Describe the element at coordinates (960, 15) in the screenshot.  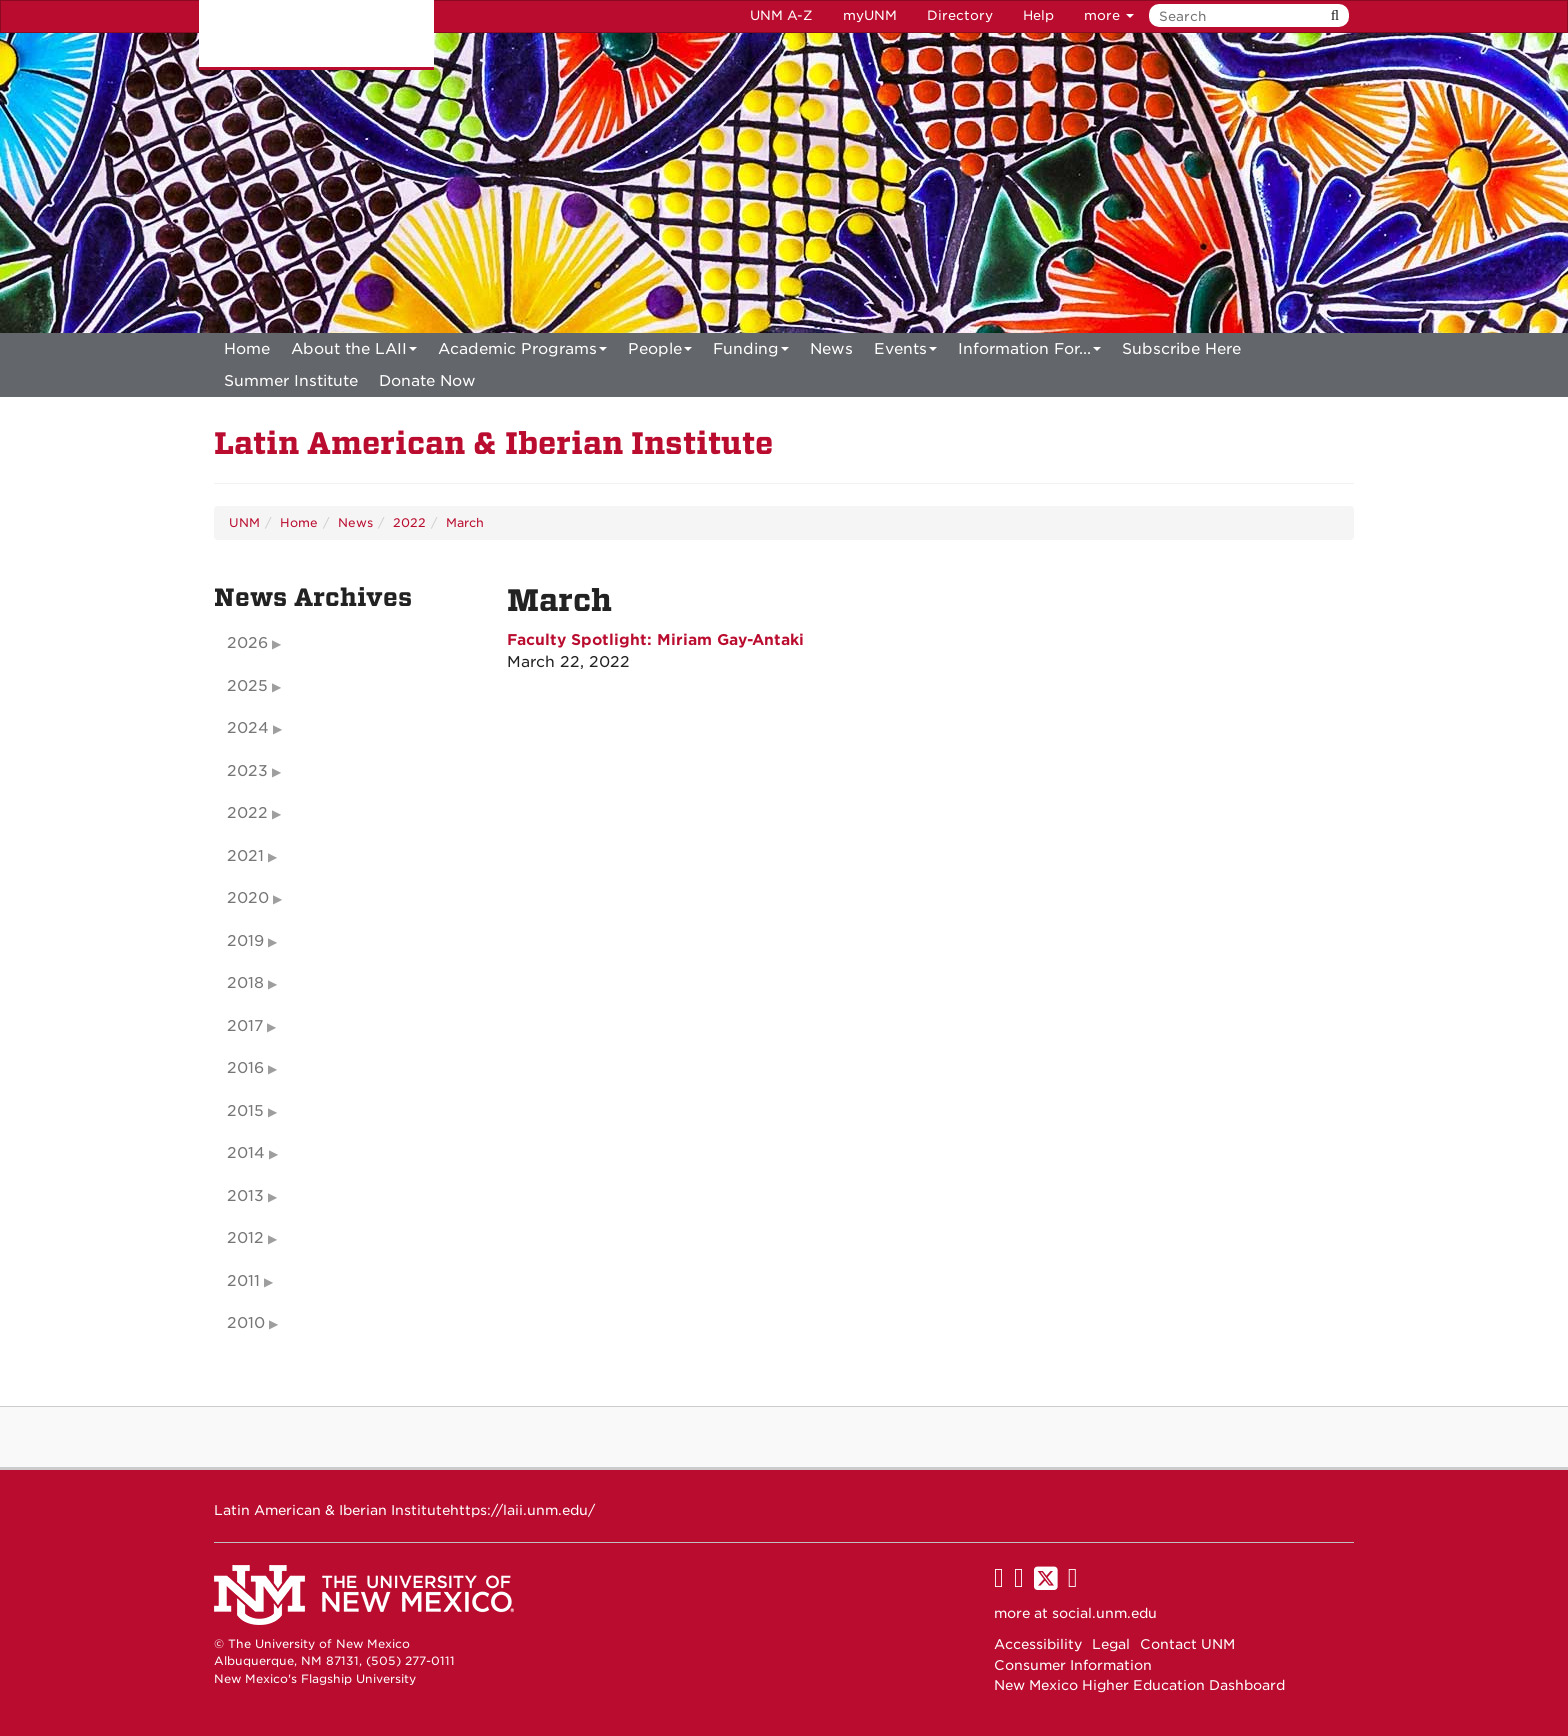
I see `Directory` at that location.